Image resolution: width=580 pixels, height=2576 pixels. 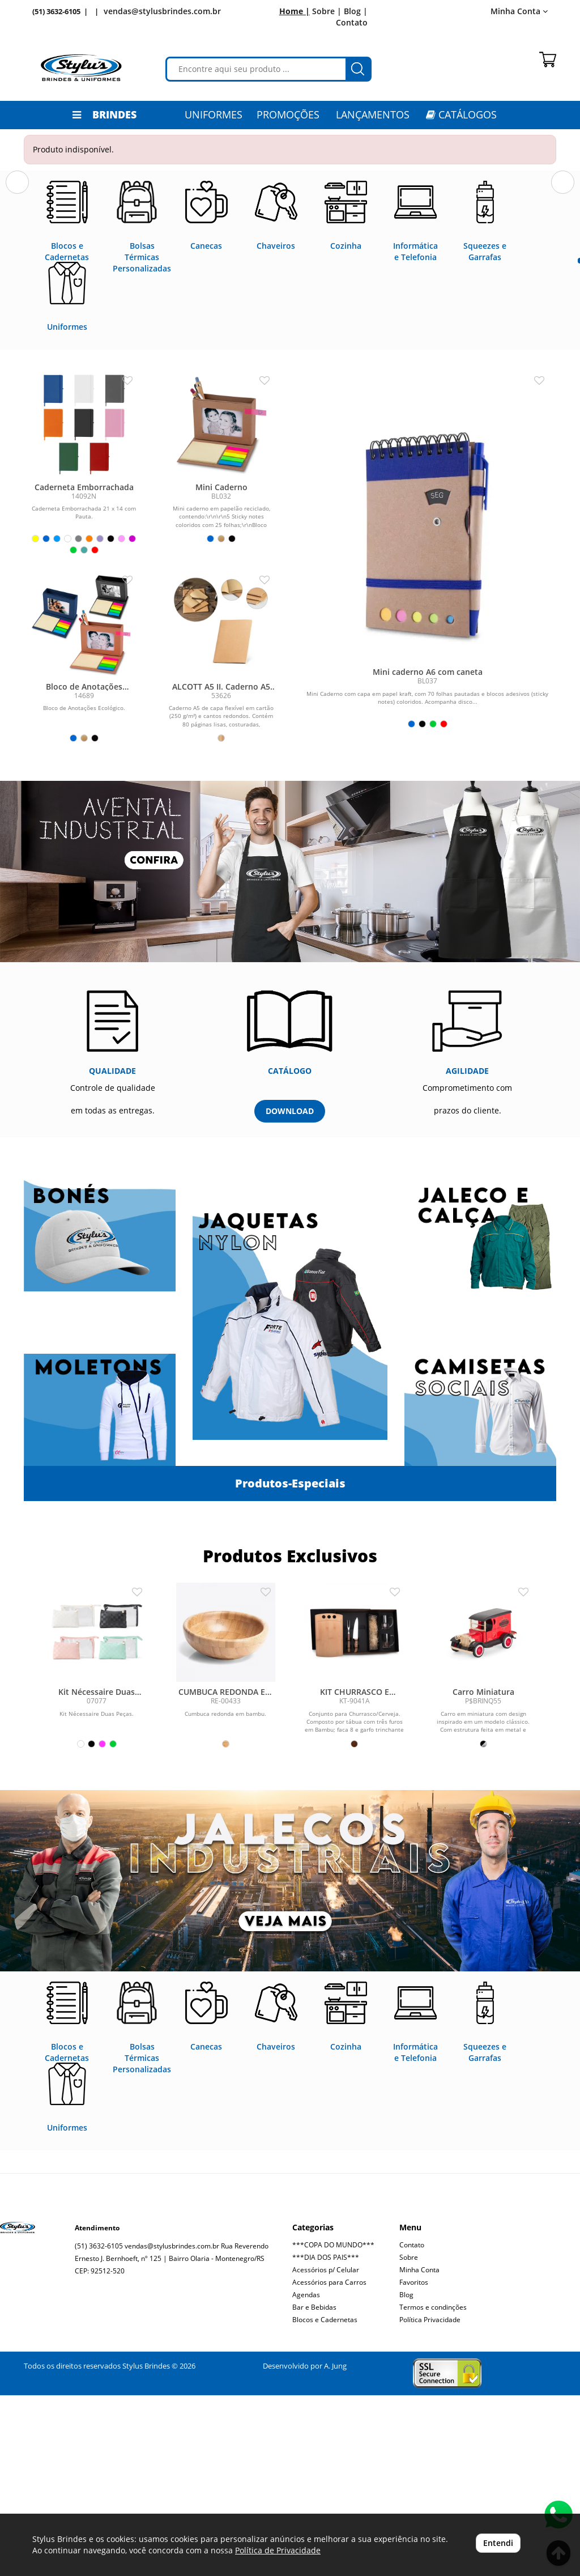 What do you see at coordinates (162, 11) in the screenshot?
I see `vendas@stylusbrindes.com.br` at bounding box center [162, 11].